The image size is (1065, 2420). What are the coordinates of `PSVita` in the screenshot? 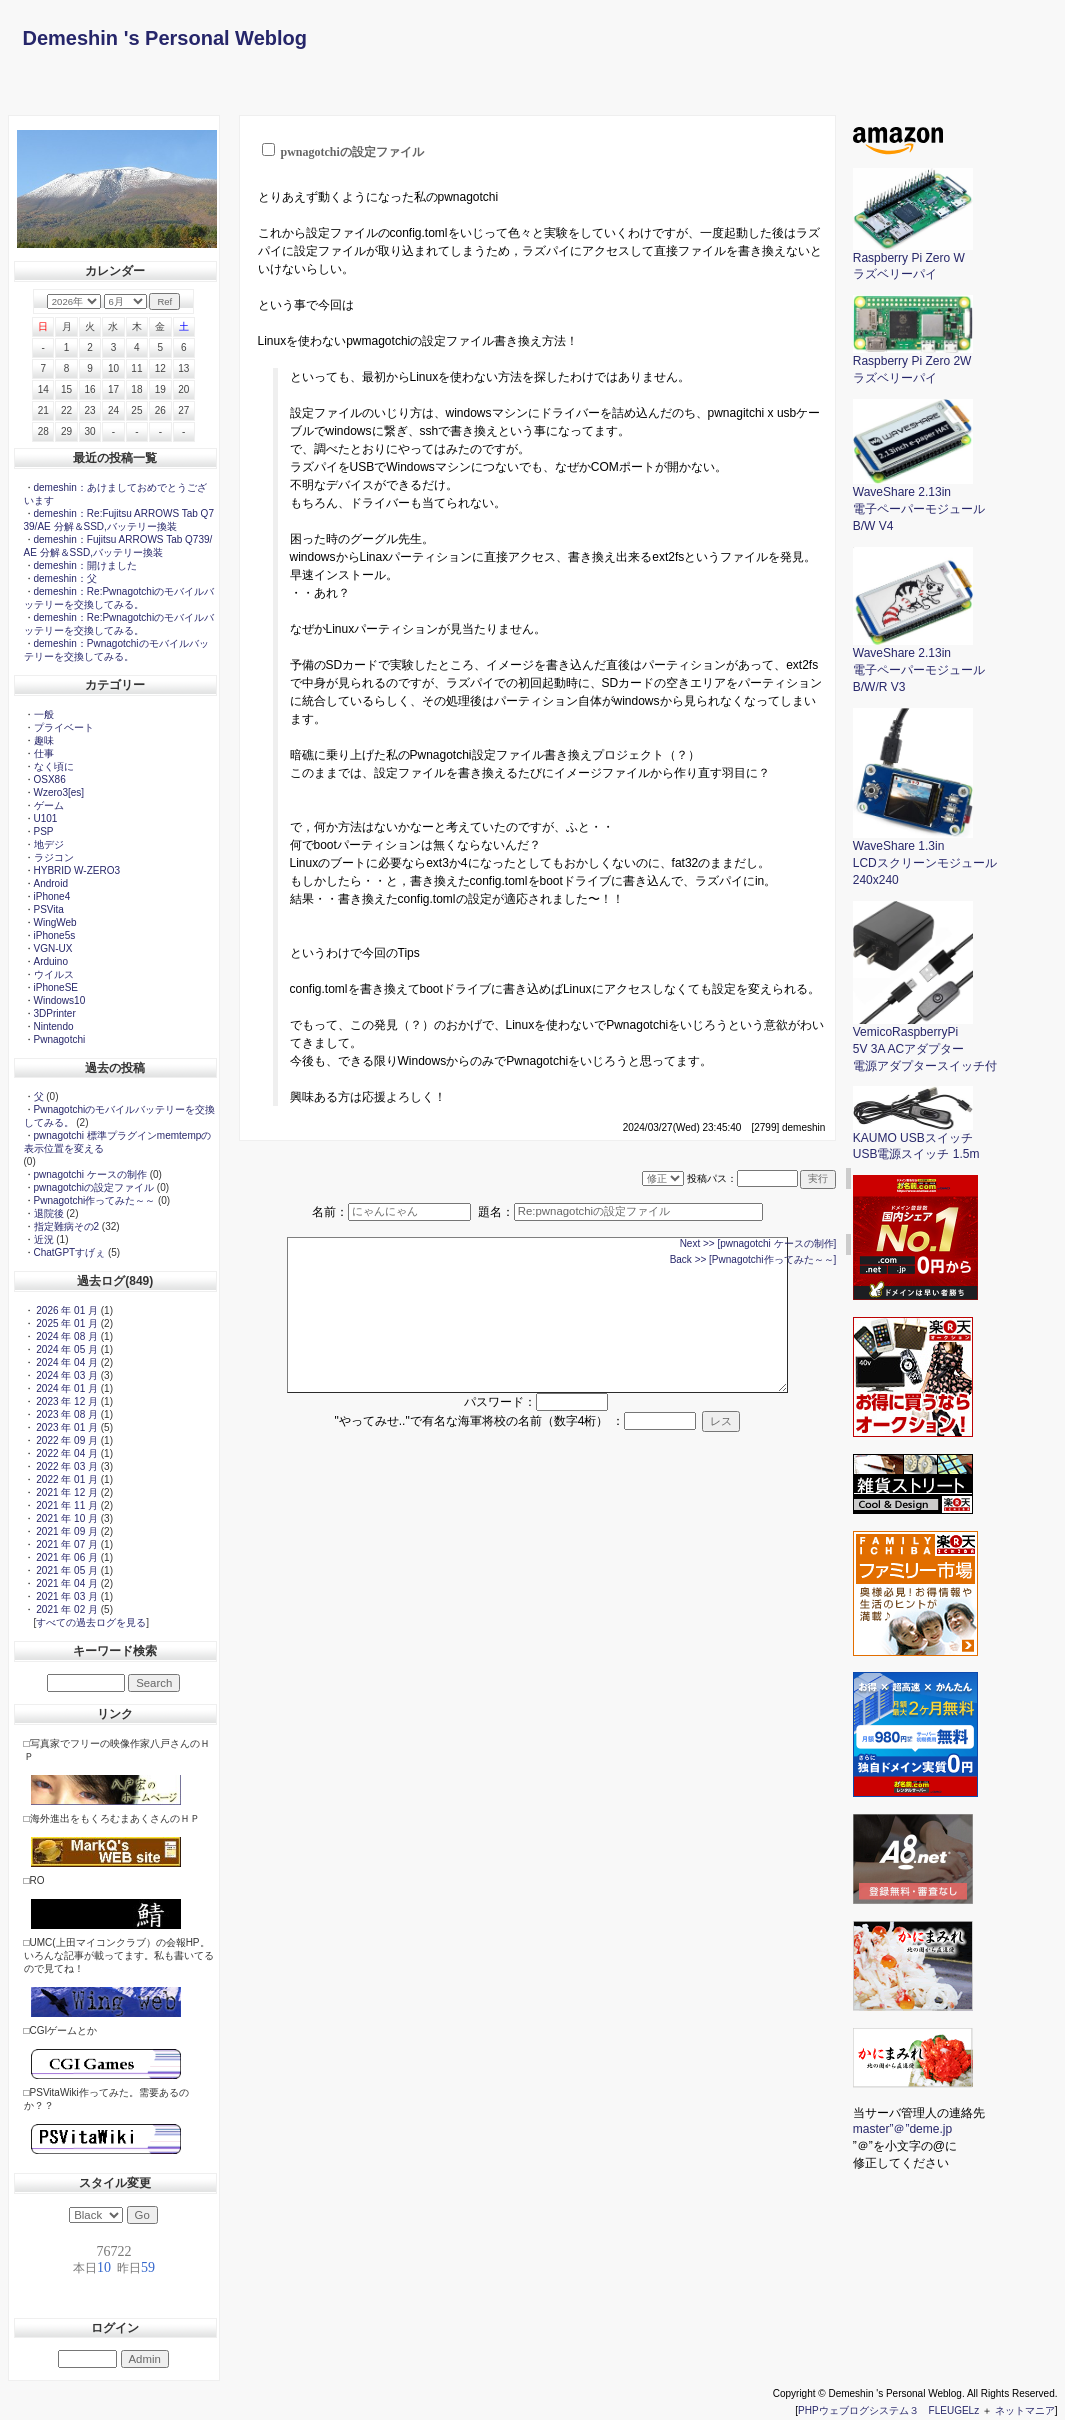 It's located at (49, 909).